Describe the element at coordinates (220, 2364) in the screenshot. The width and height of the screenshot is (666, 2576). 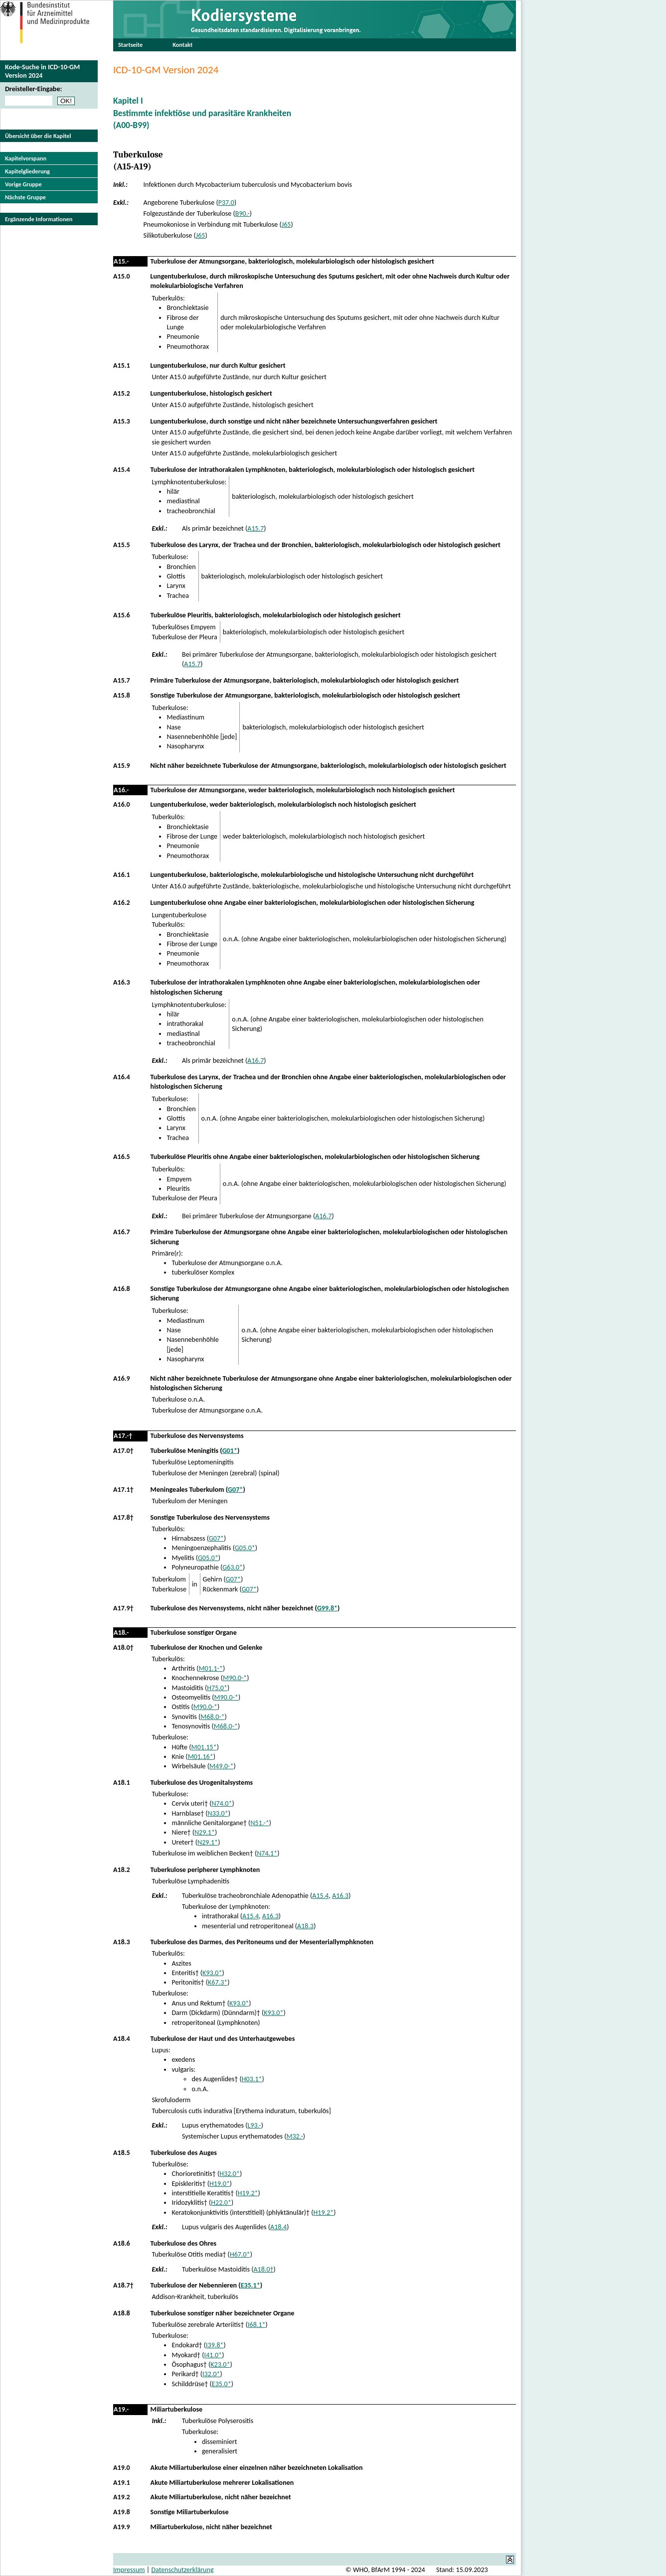
I see `K23.0*` at that location.